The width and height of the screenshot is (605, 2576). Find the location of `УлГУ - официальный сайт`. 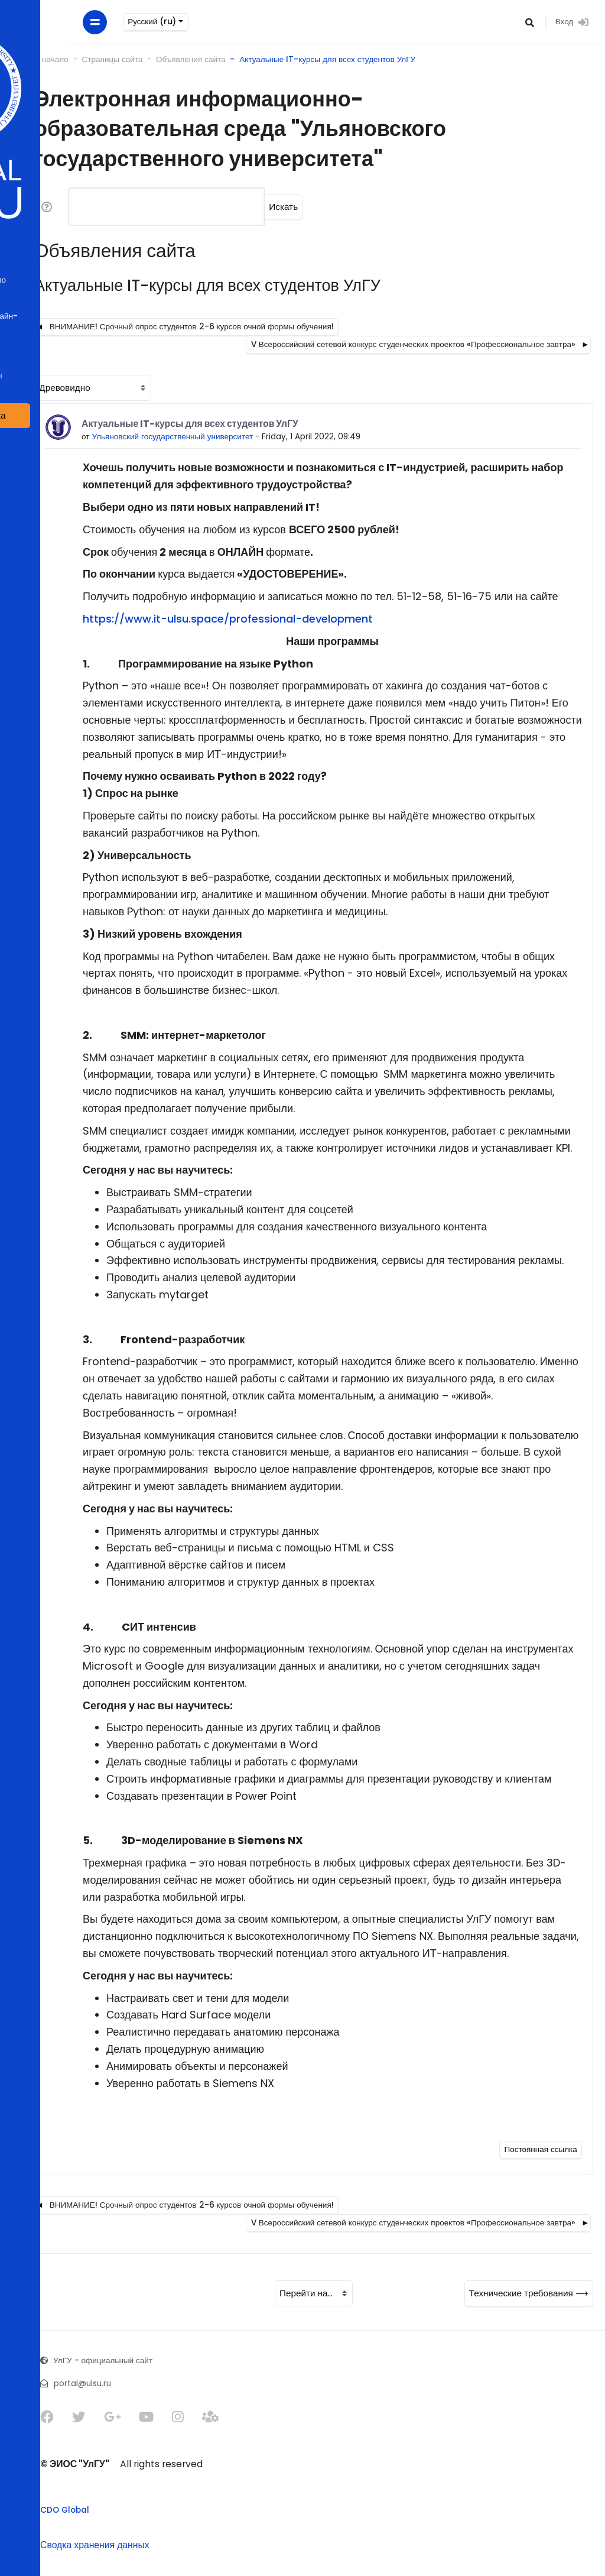

УлГУ - официальный сайт is located at coordinates (80, 2360).